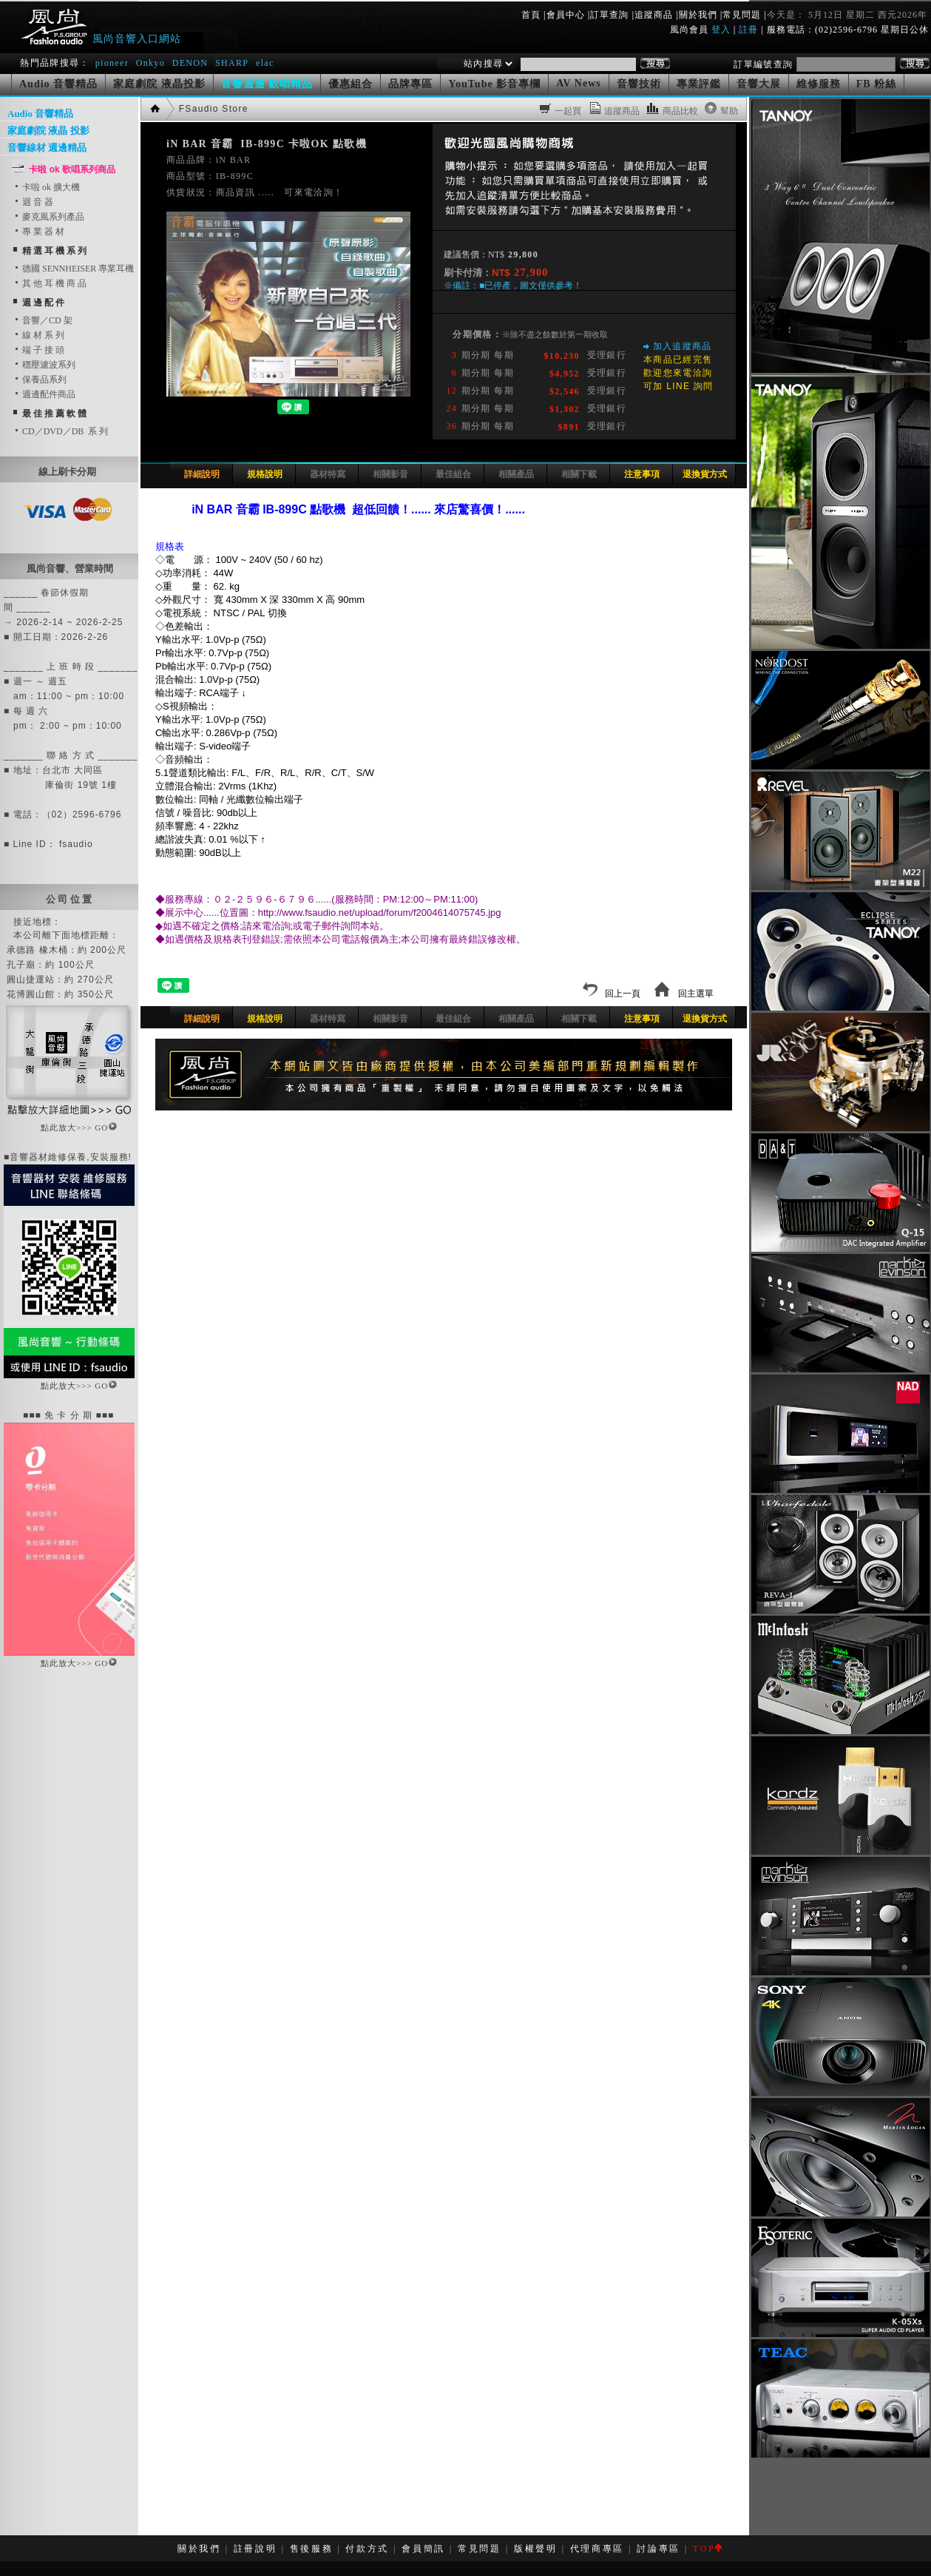  I want to click on 商品比較, so click(680, 111).